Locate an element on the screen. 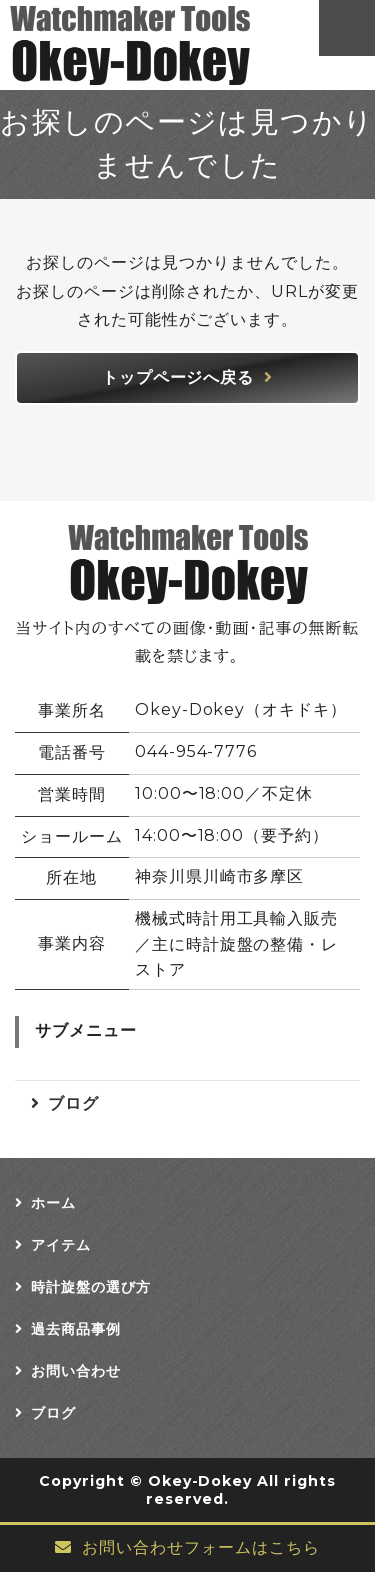 This screenshot has width=375, height=1572. トップページへ戻る is located at coordinates (178, 377).